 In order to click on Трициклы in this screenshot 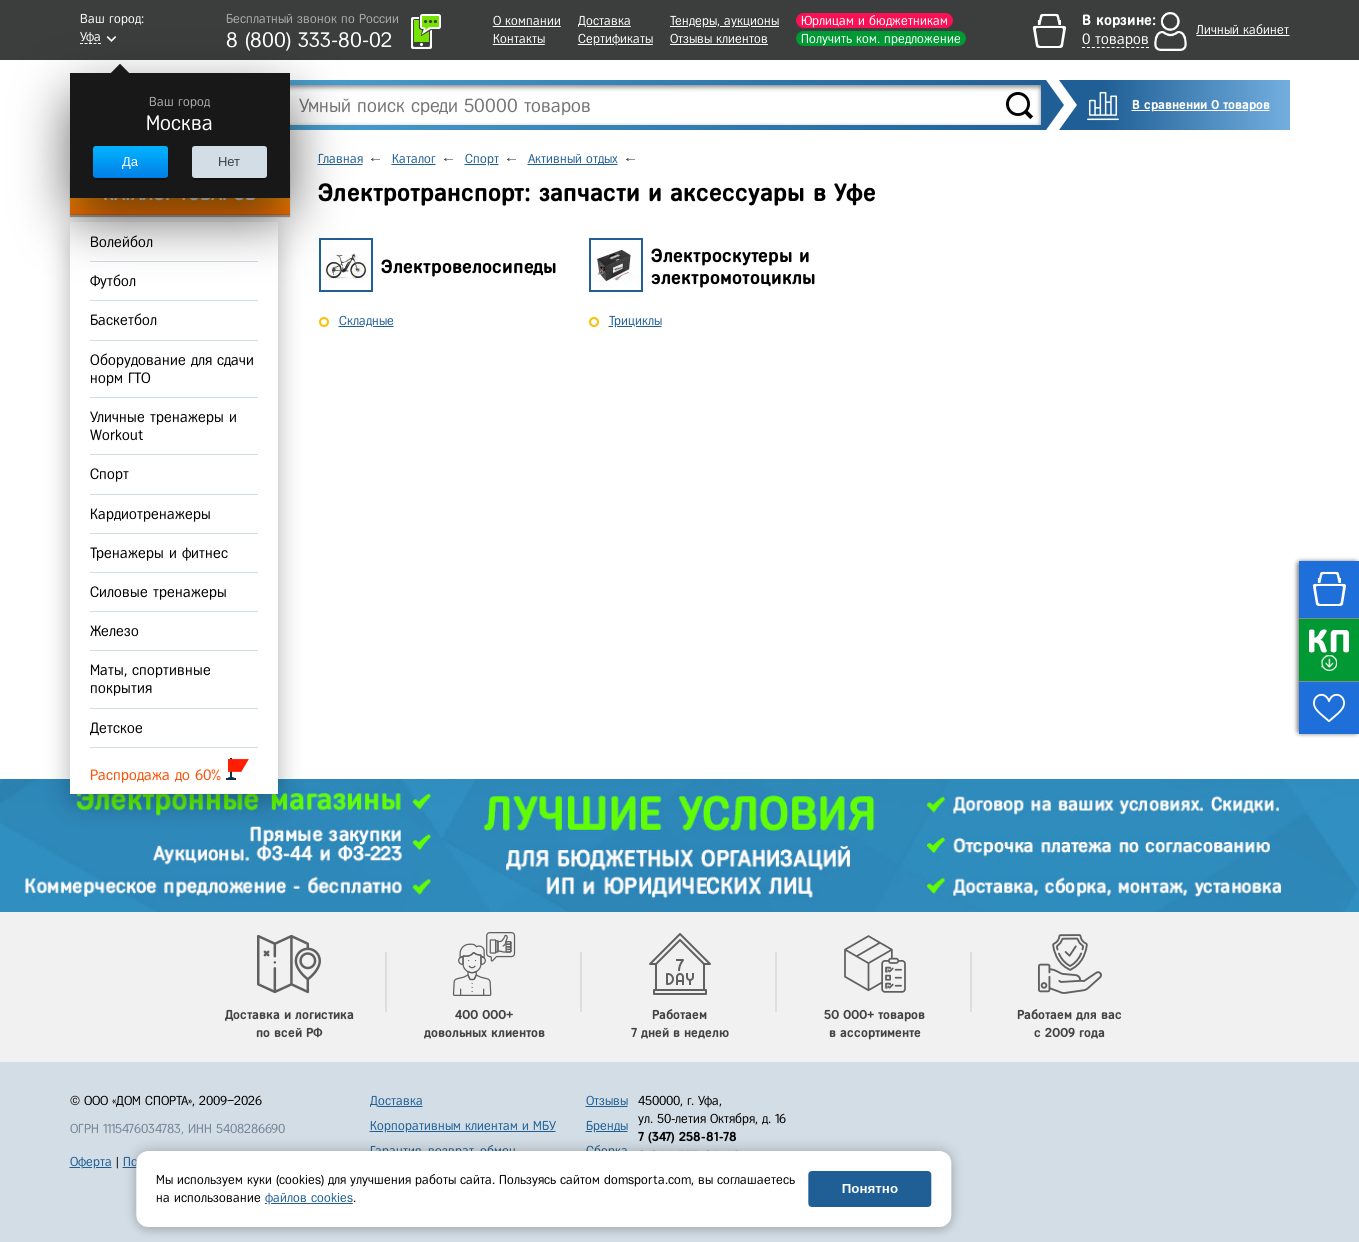, I will do `click(635, 320)`.